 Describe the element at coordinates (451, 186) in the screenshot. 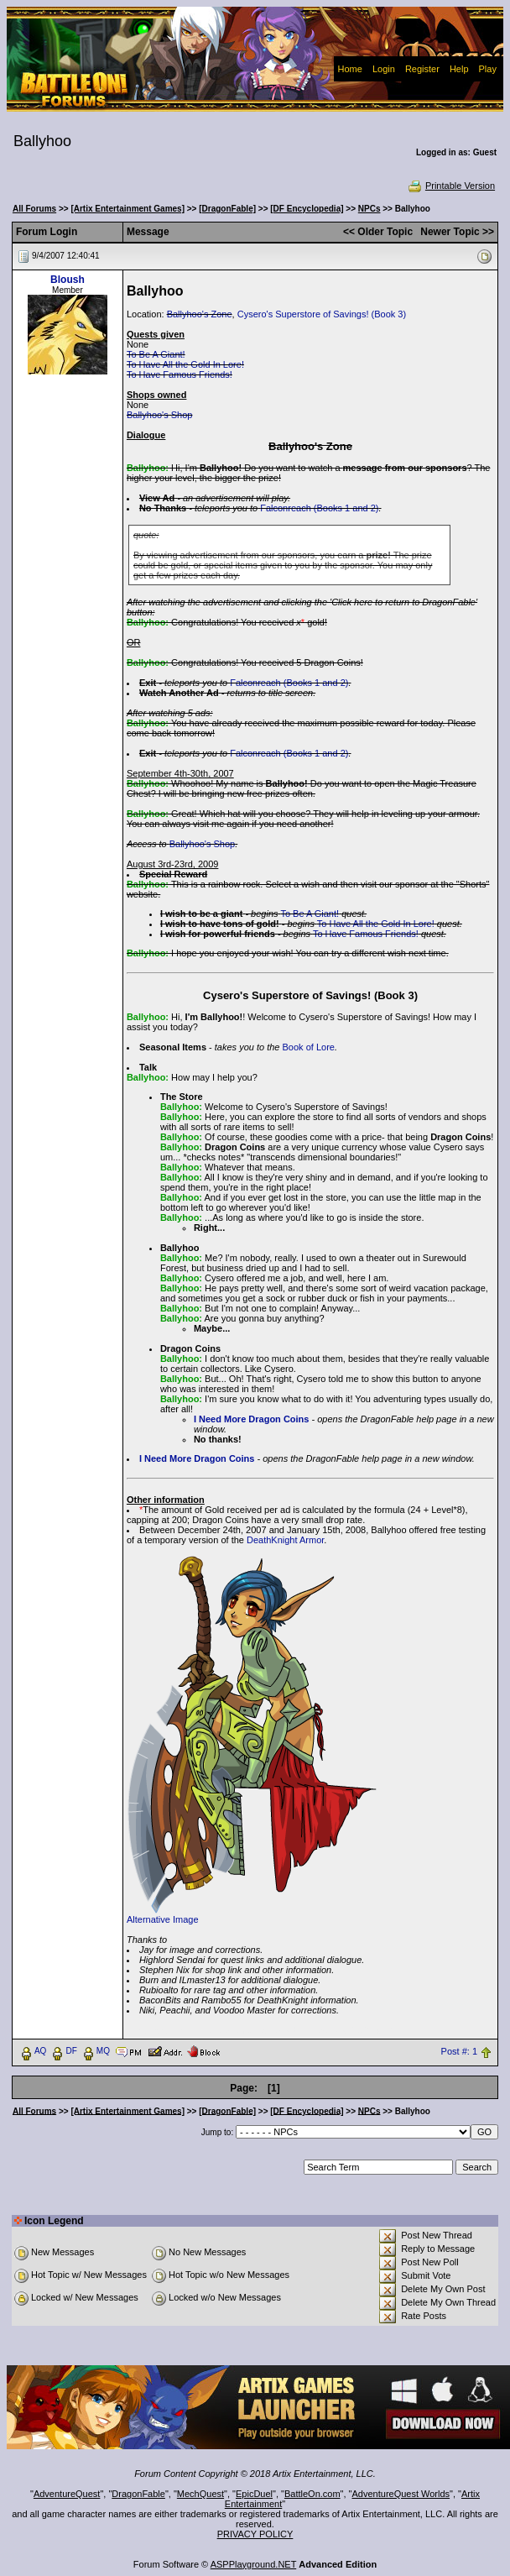

I see `Printable Version` at that location.